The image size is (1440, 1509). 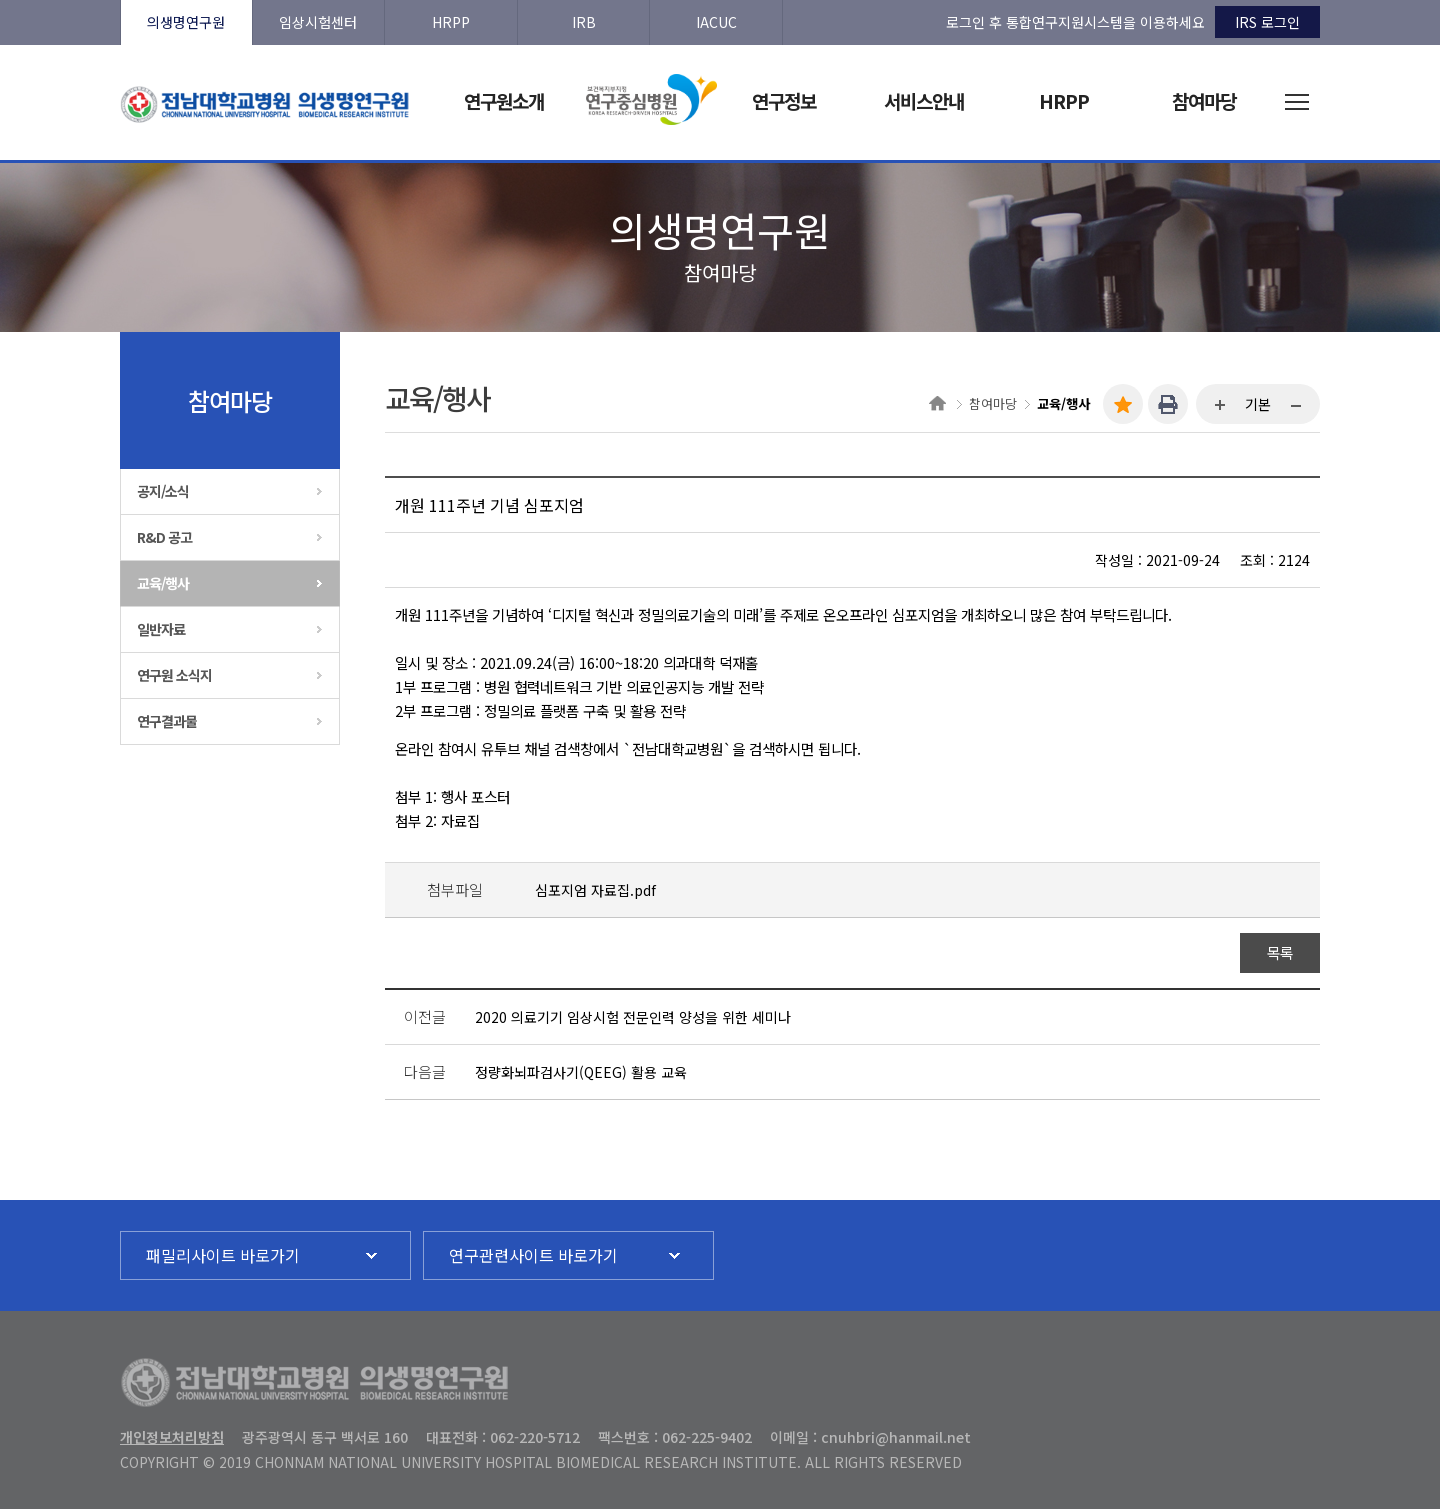 What do you see at coordinates (451, 22) in the screenshot?
I see `HRPP` at bounding box center [451, 22].